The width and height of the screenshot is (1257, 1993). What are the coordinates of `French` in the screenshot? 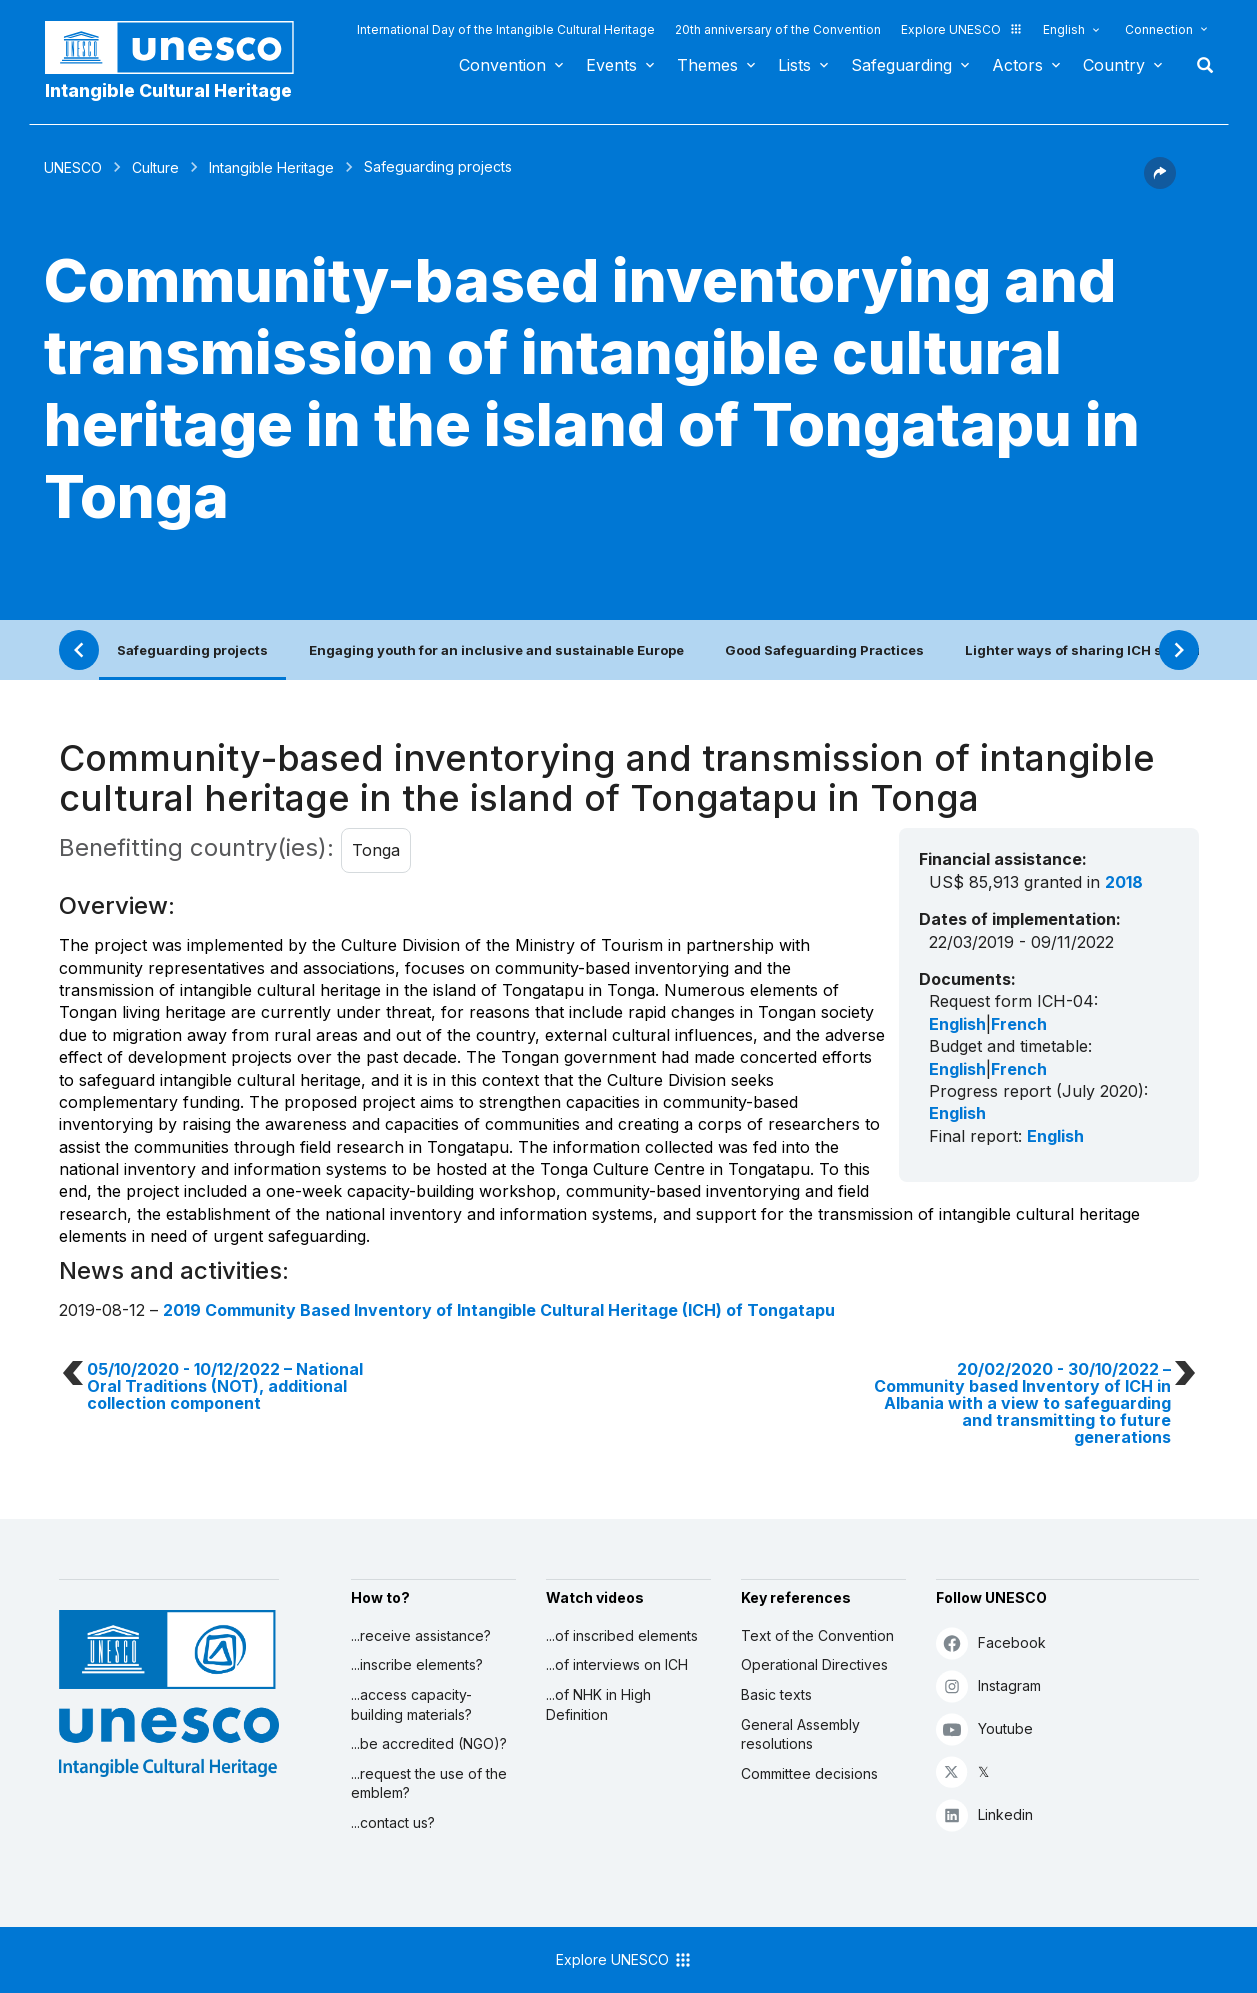 It's located at (1019, 1024).